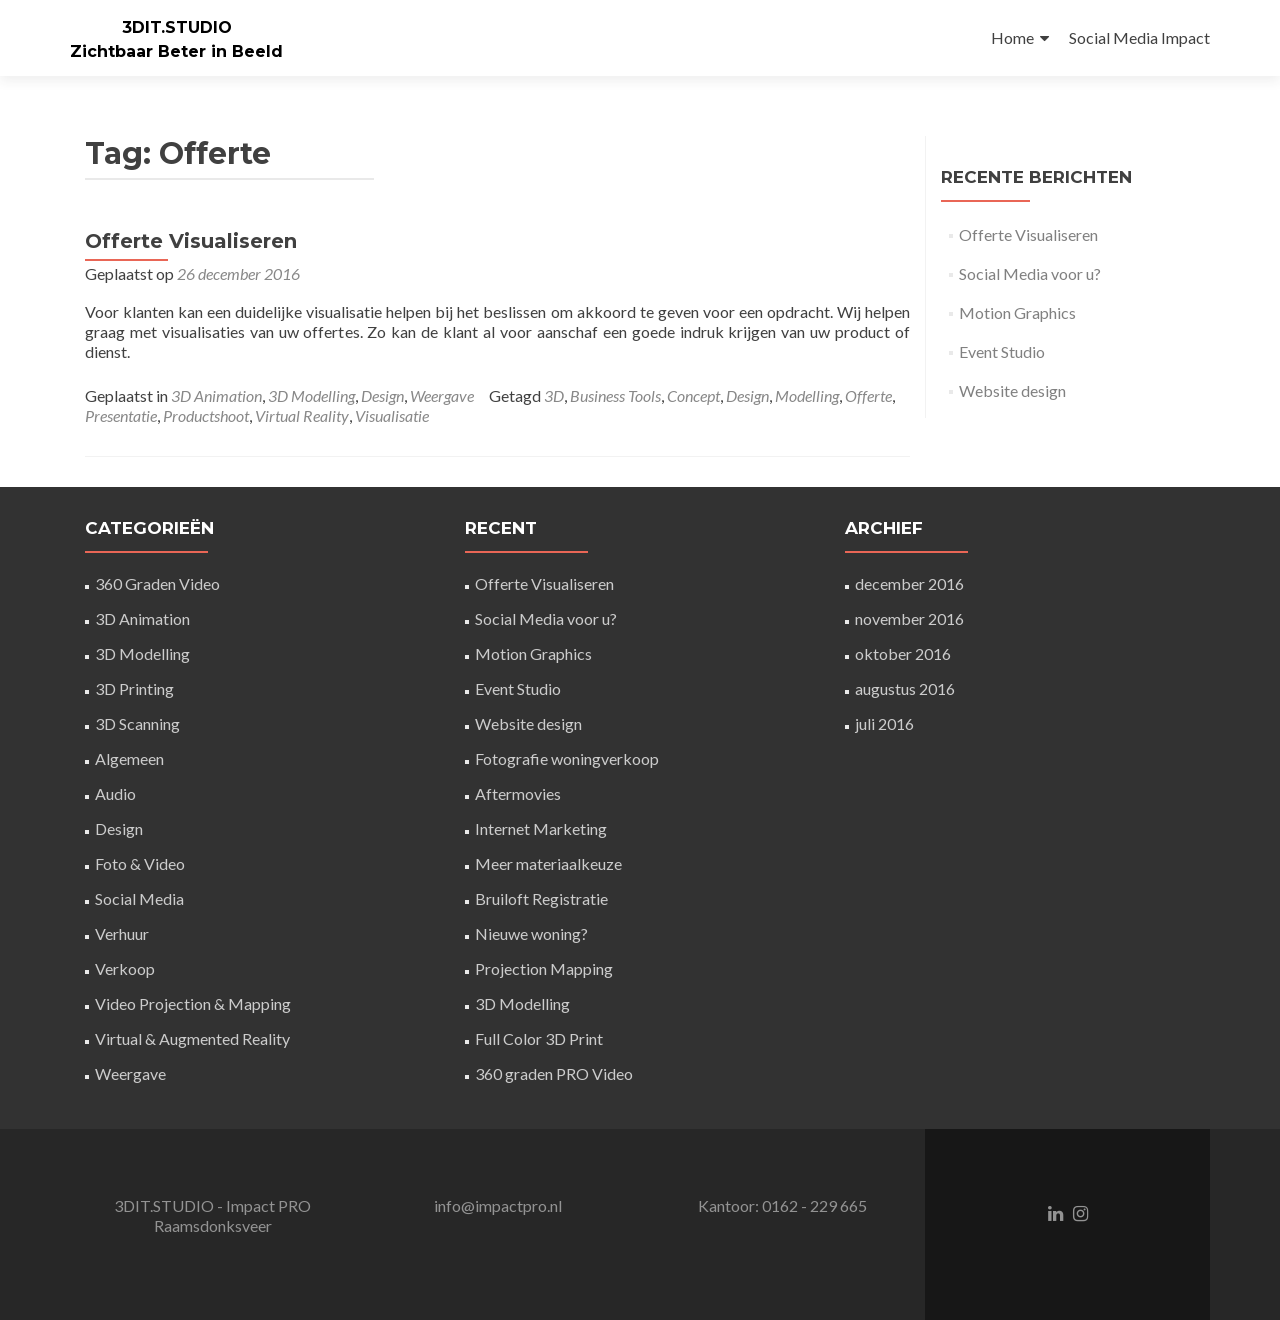  What do you see at coordinates (782, 1205) in the screenshot?
I see `Kantoor: 0162 - 229 665` at bounding box center [782, 1205].